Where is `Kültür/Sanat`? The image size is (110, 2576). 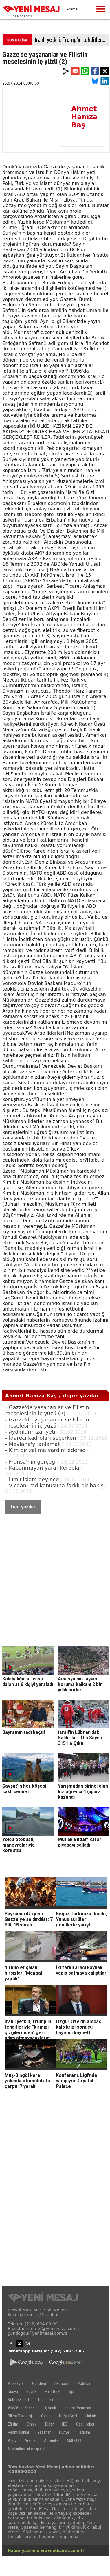
Kültür/Sanat is located at coordinates (18, 2399).